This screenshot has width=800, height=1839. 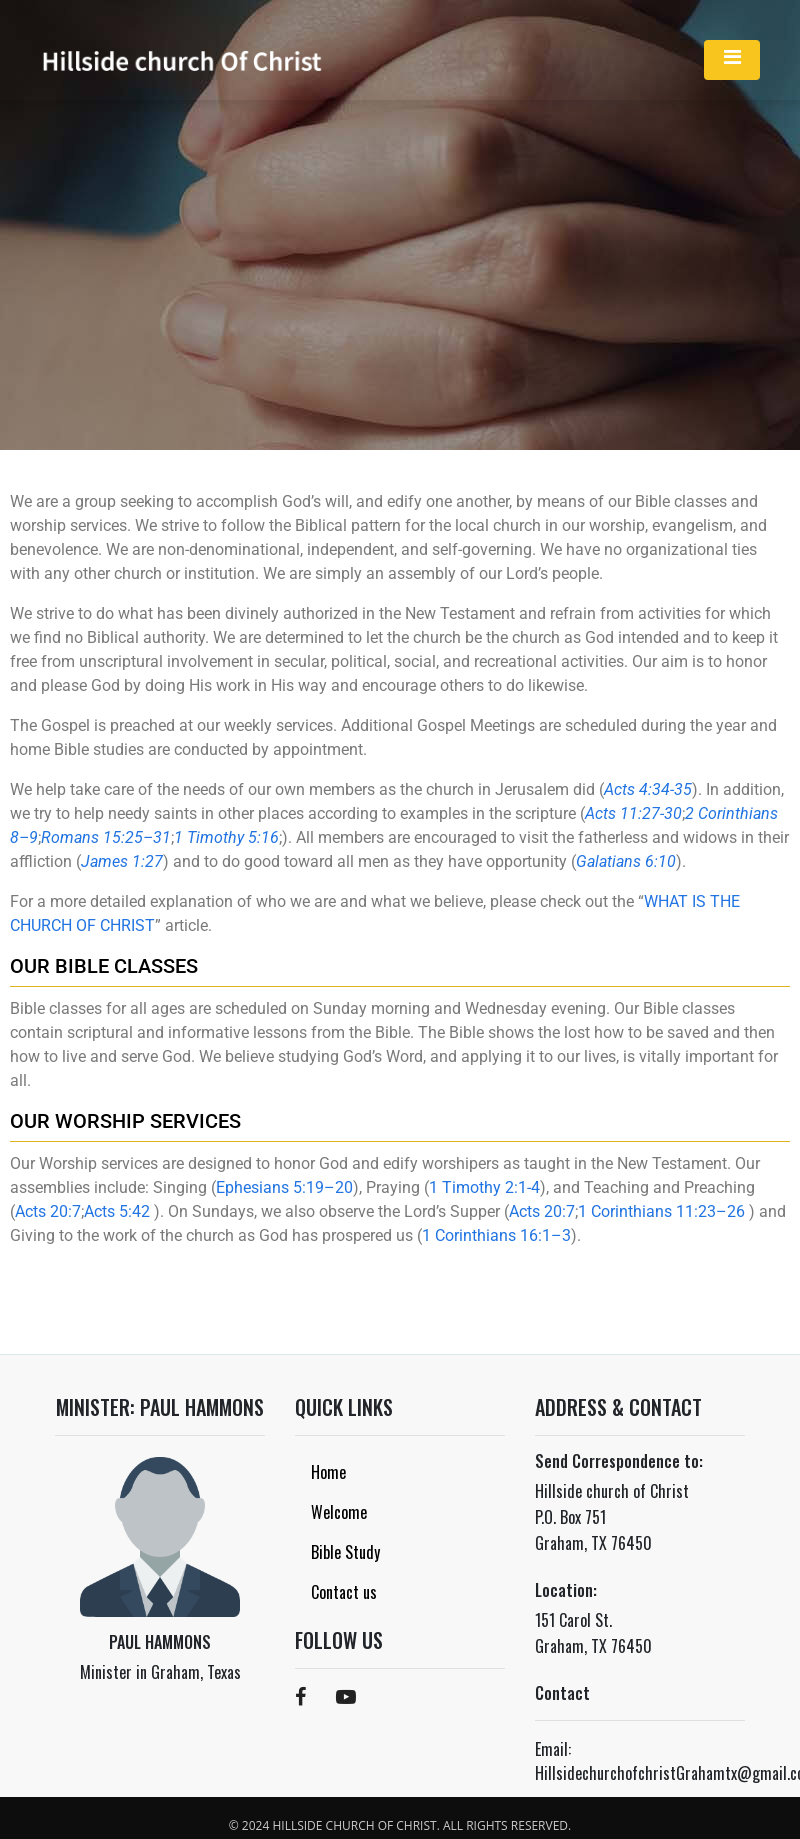 I want to click on Galatians 6:10, so click(x=626, y=861).